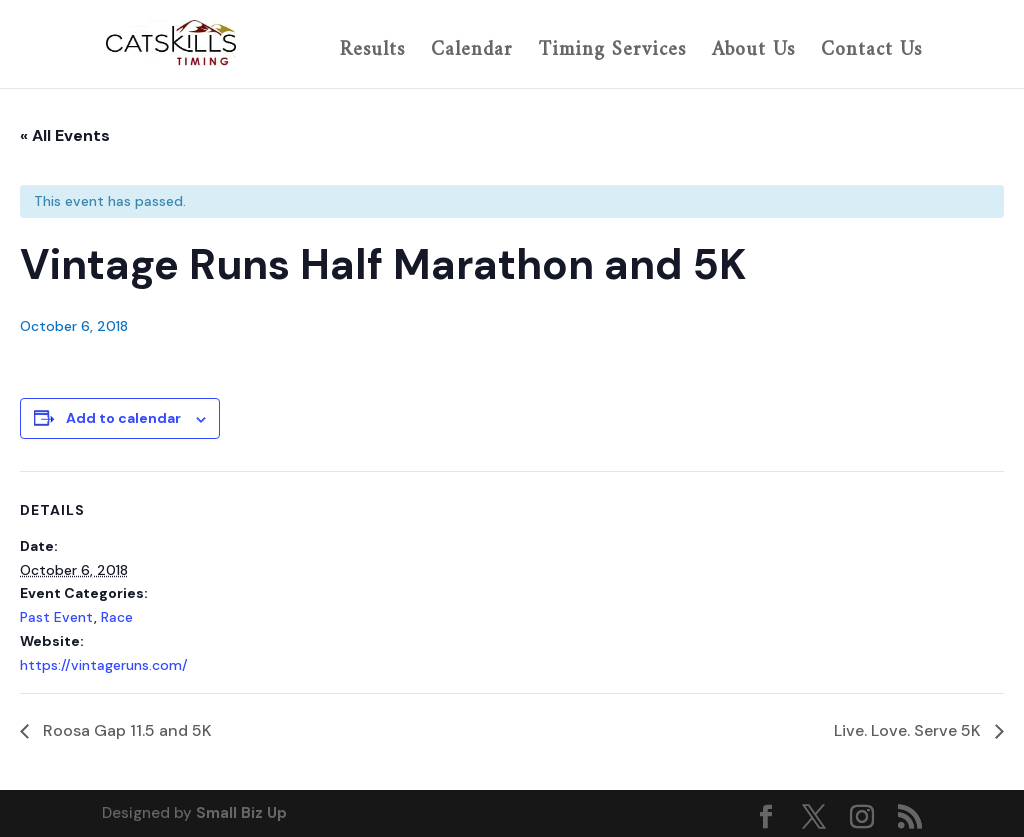 Image resolution: width=1024 pixels, height=837 pixels. Describe the element at coordinates (104, 665) in the screenshot. I see `https://vintageruns.com/` at that location.